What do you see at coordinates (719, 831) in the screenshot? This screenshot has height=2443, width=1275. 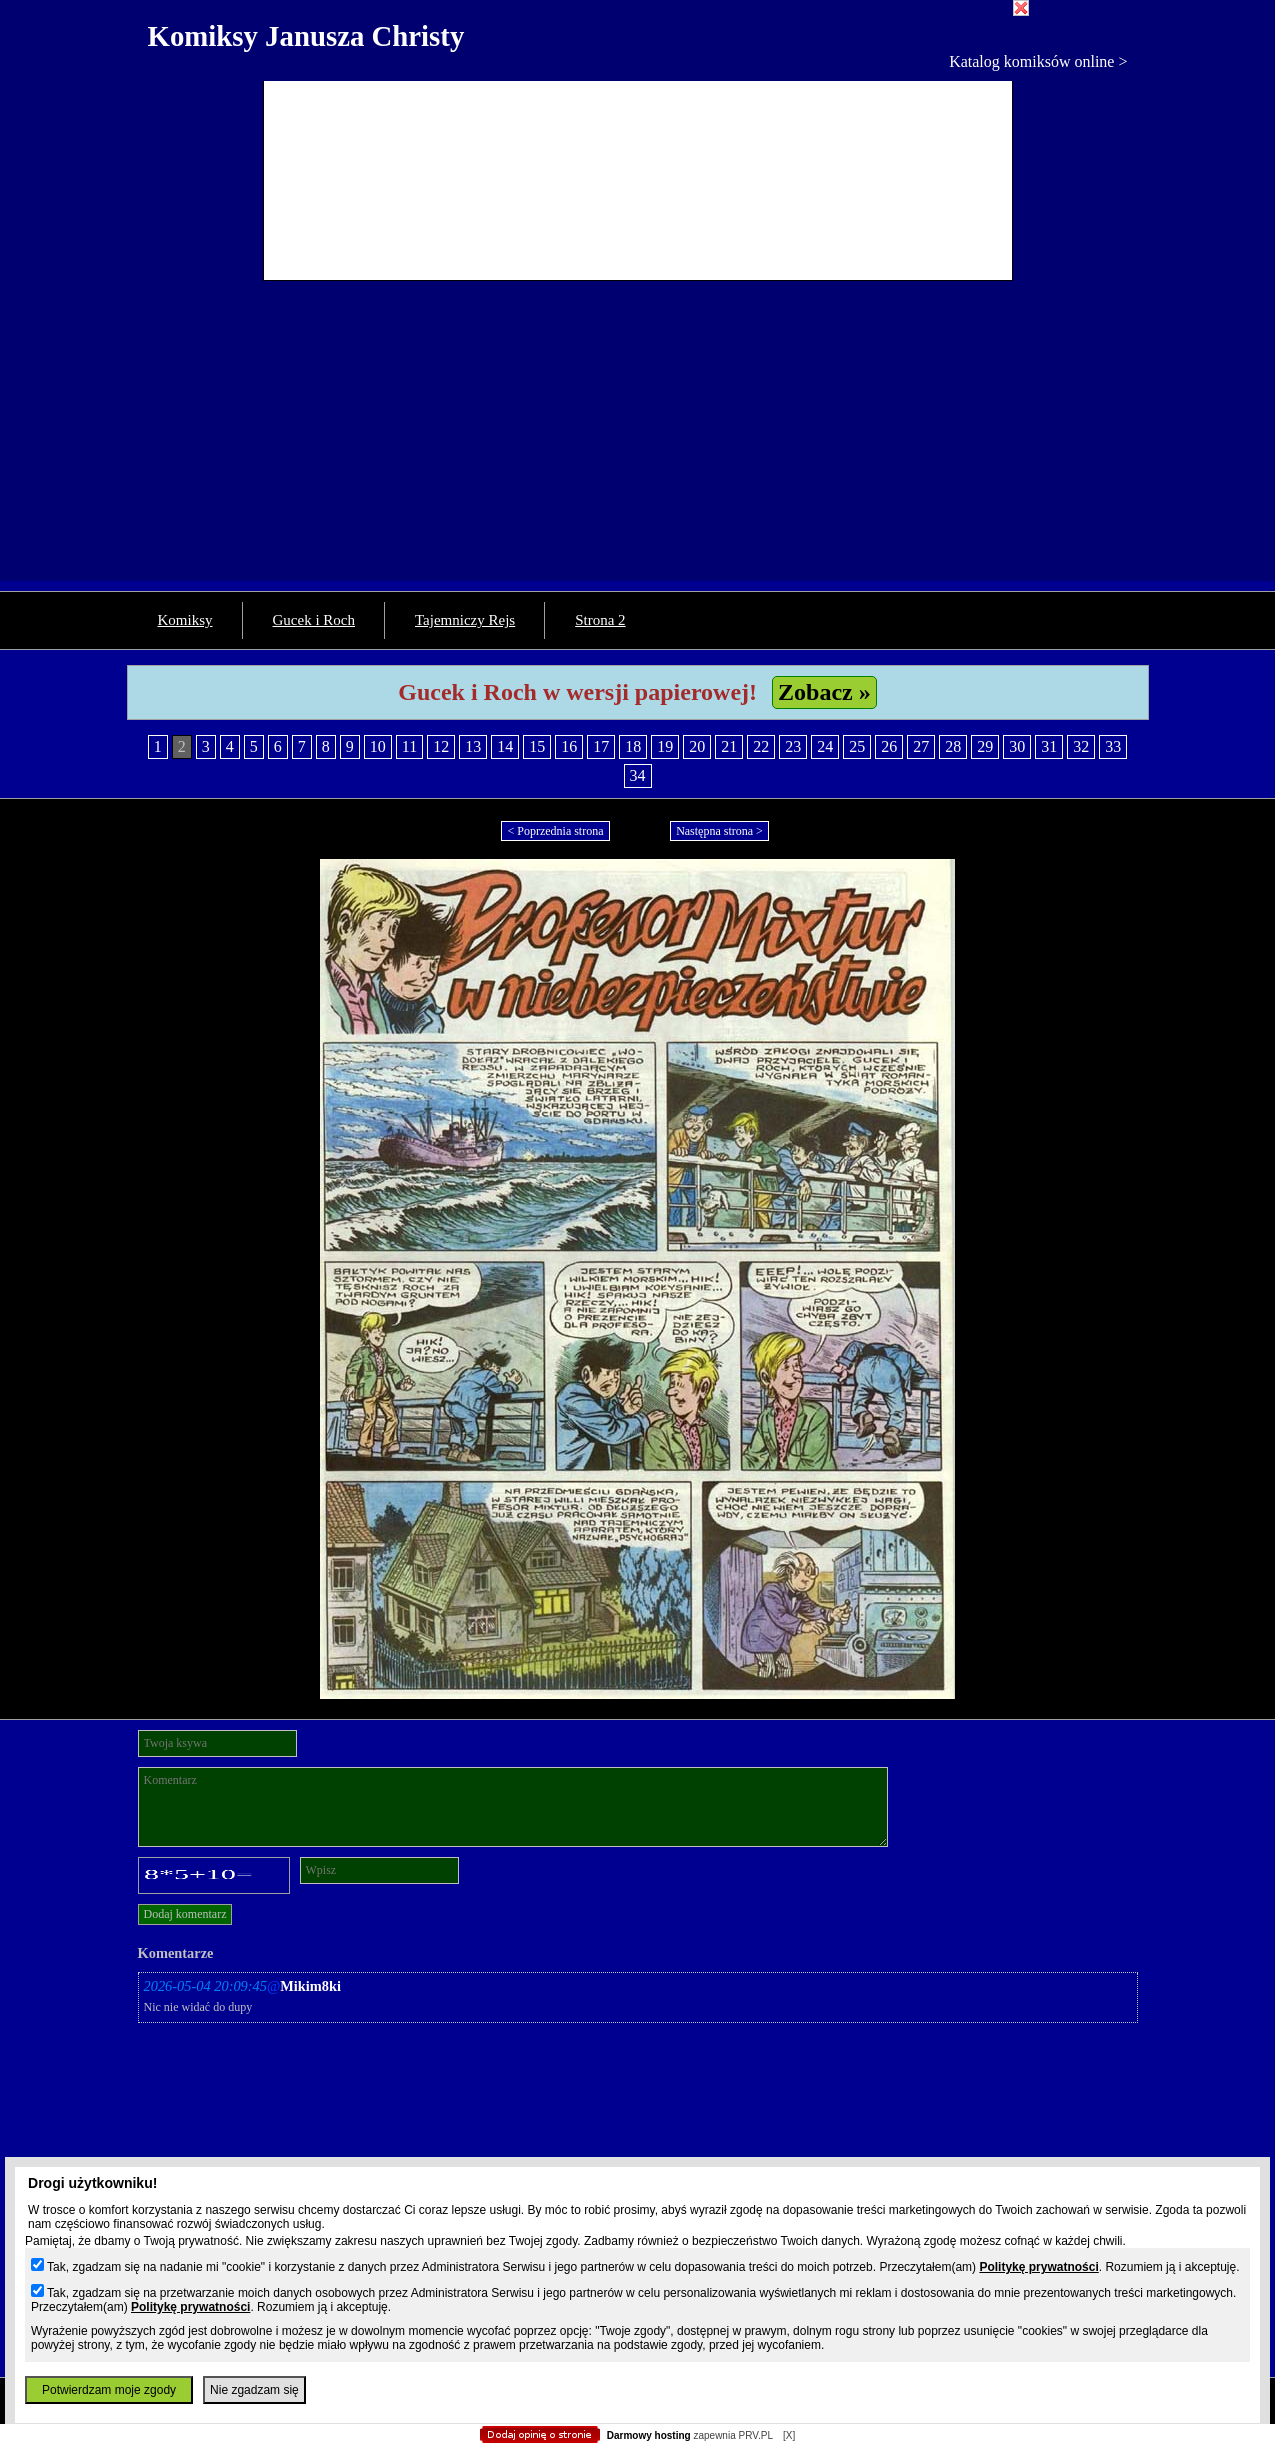 I see `Następna strona >` at bounding box center [719, 831].